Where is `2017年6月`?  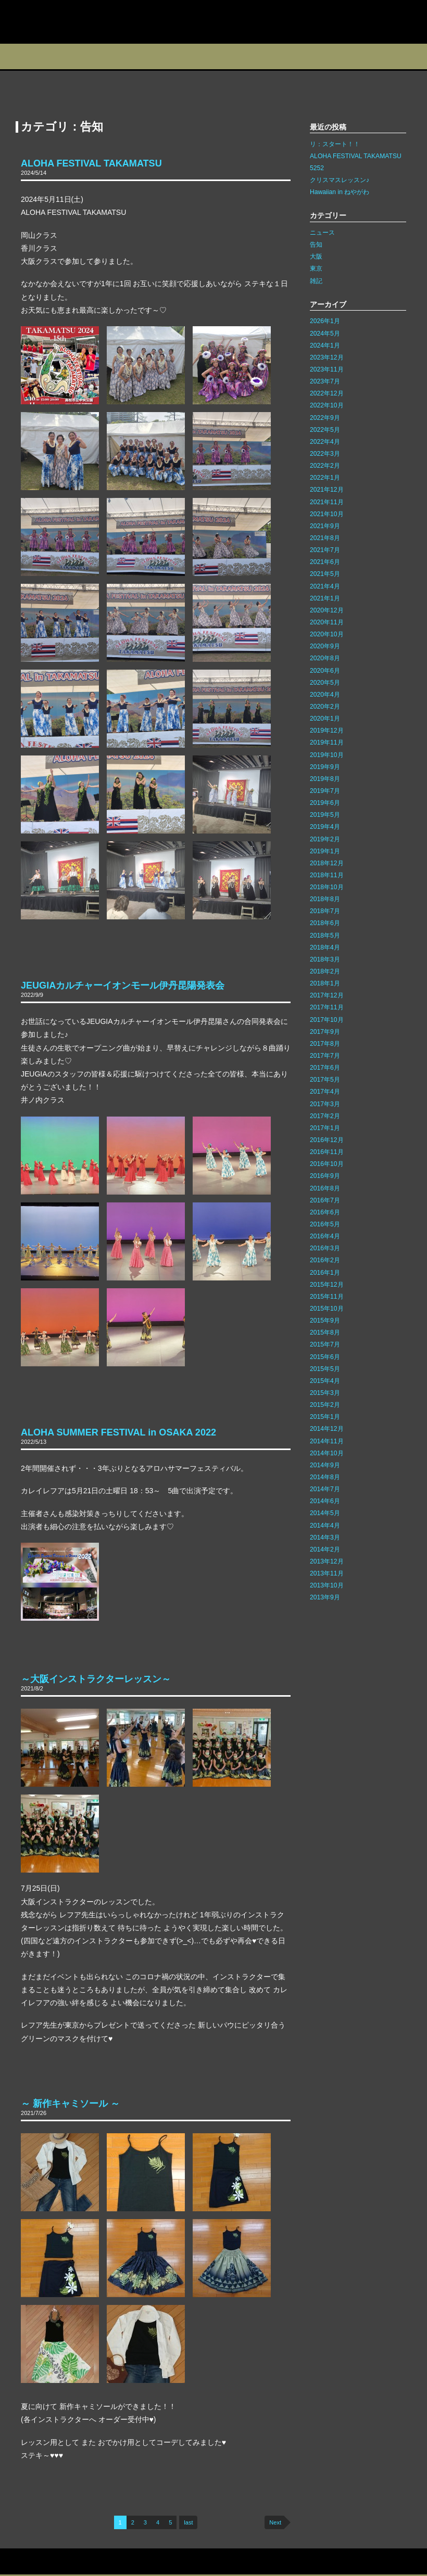
2017年6月 is located at coordinates (325, 1067).